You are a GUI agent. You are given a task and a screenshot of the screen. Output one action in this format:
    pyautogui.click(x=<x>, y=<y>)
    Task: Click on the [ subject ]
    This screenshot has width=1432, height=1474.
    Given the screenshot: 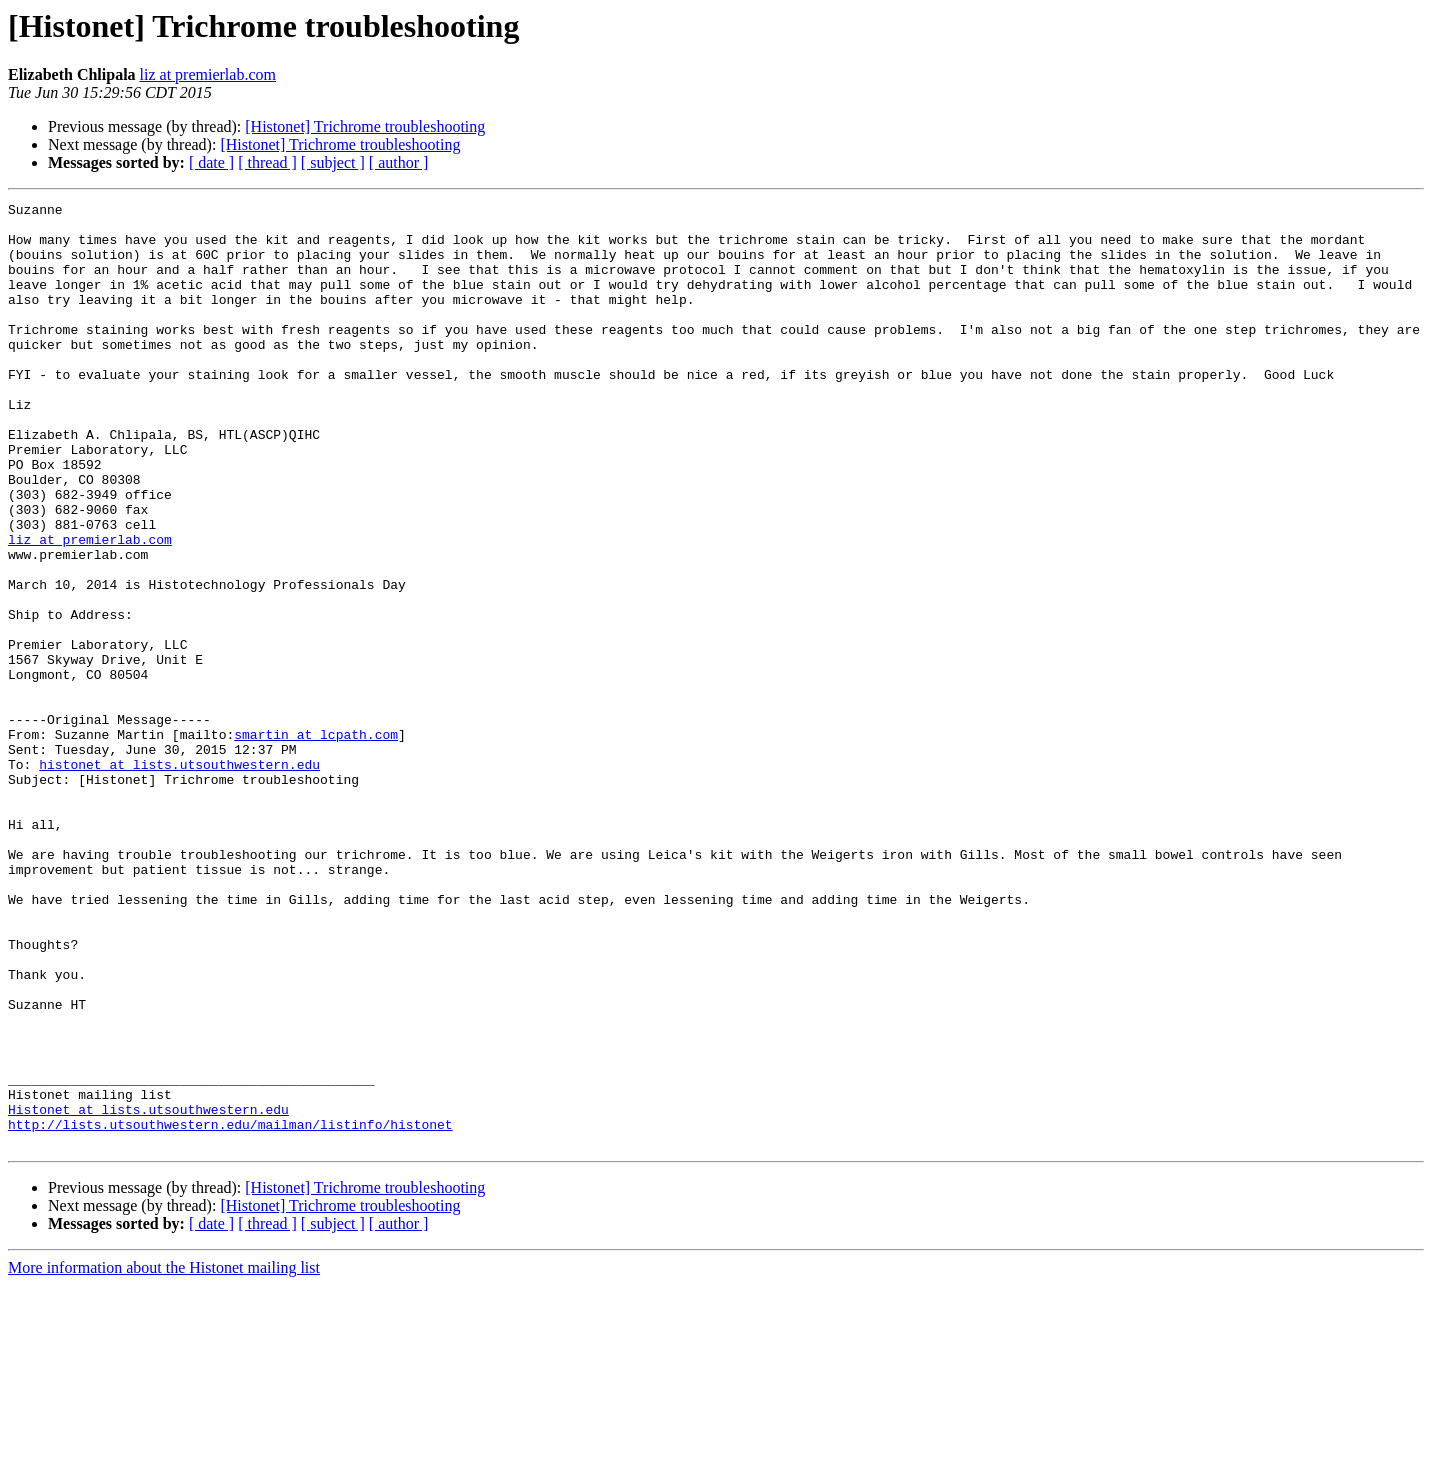 What is the action you would take?
    pyautogui.click(x=333, y=162)
    